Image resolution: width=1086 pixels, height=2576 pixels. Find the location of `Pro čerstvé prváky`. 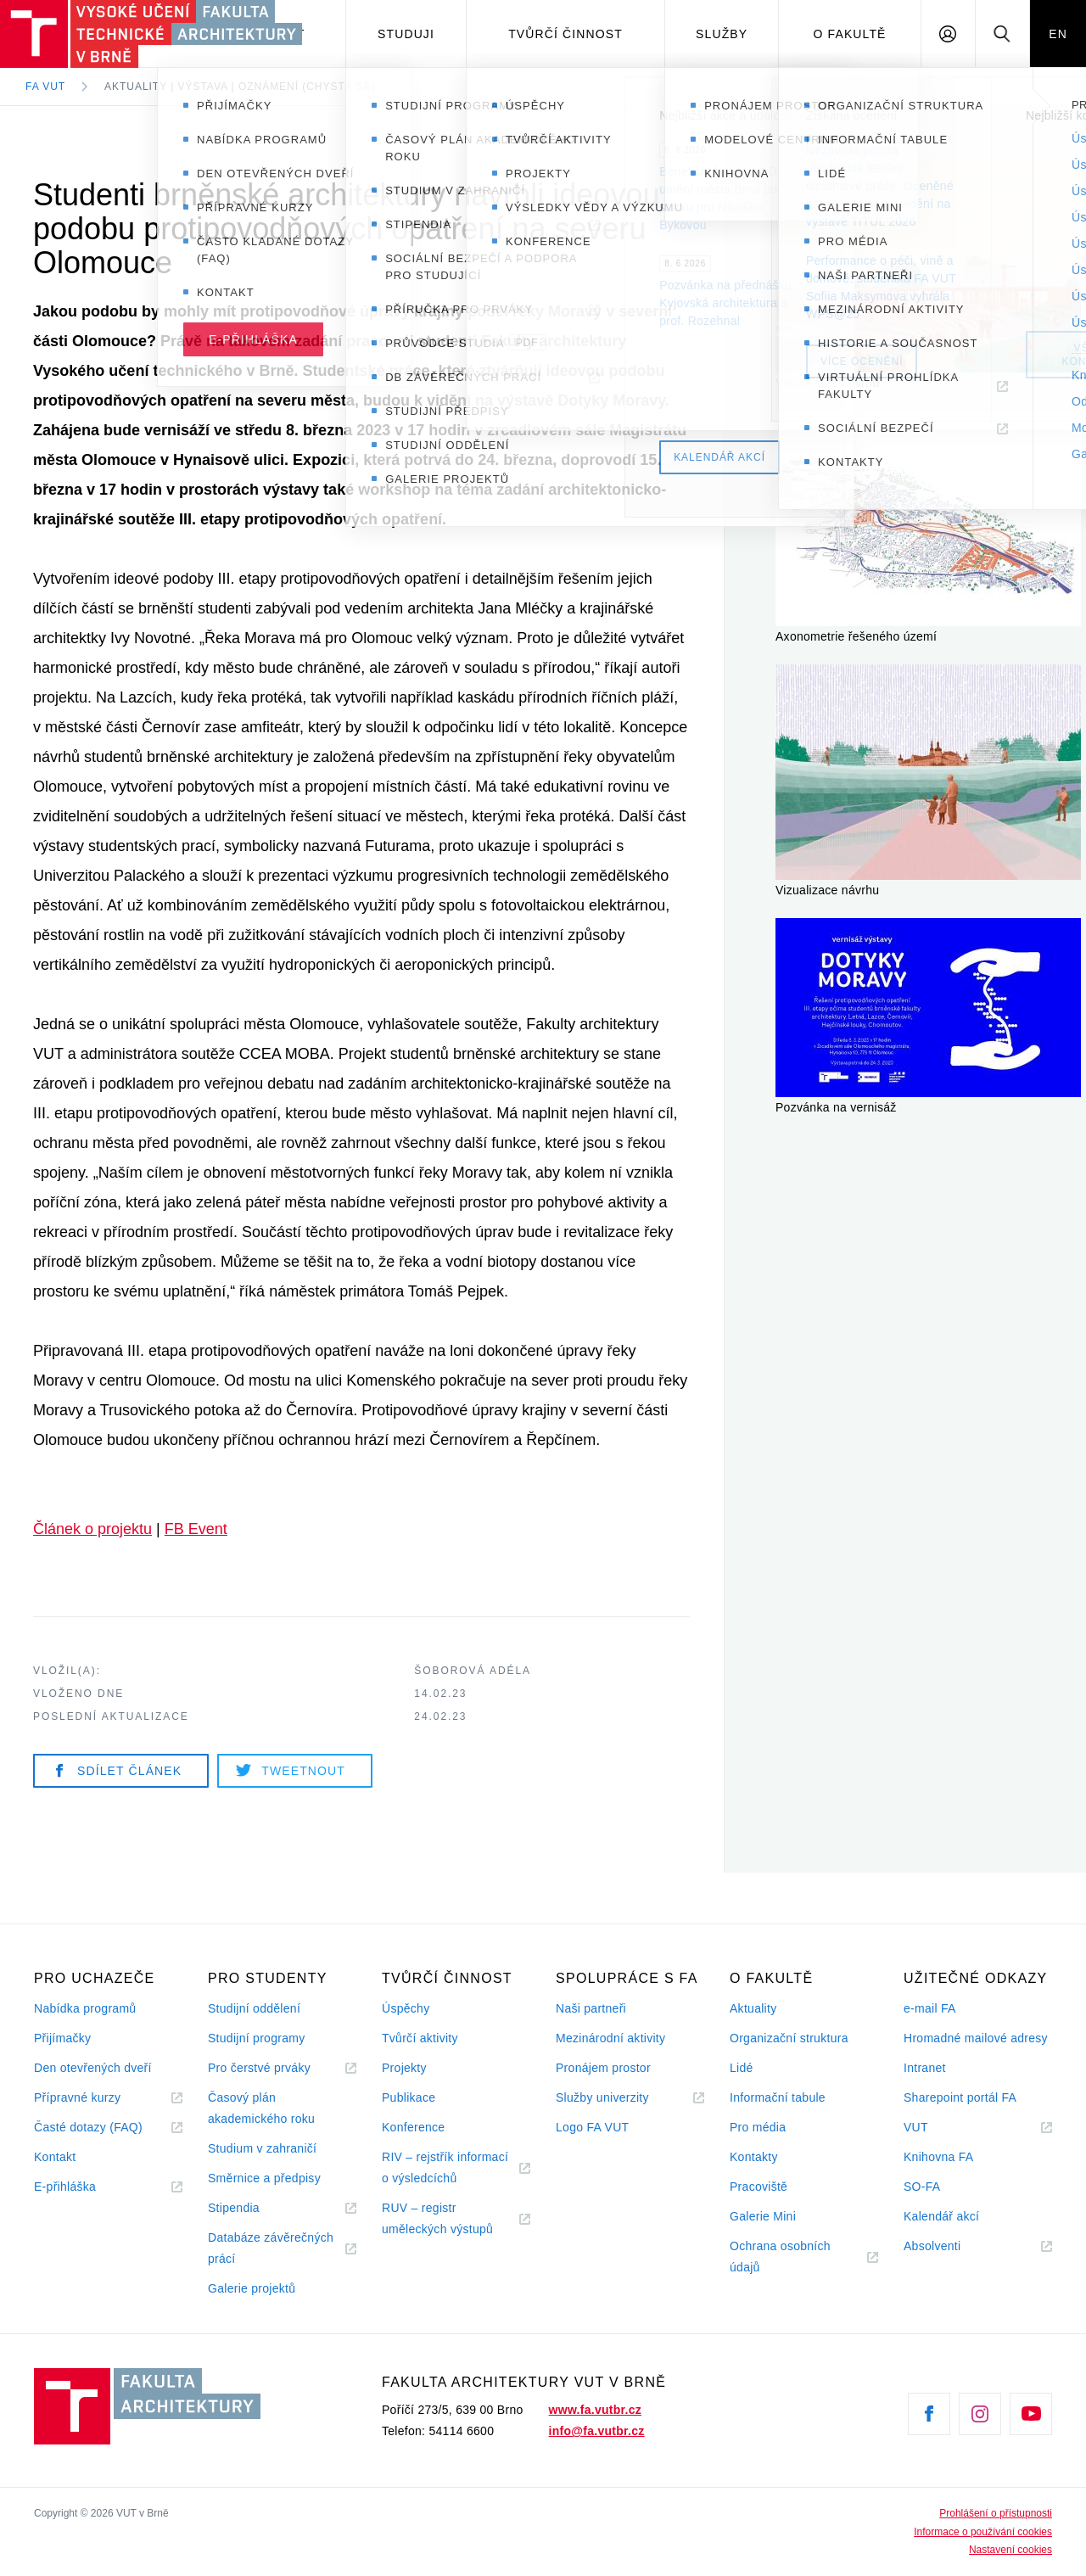

Pro čerstvé prváky is located at coordinates (259, 2068).